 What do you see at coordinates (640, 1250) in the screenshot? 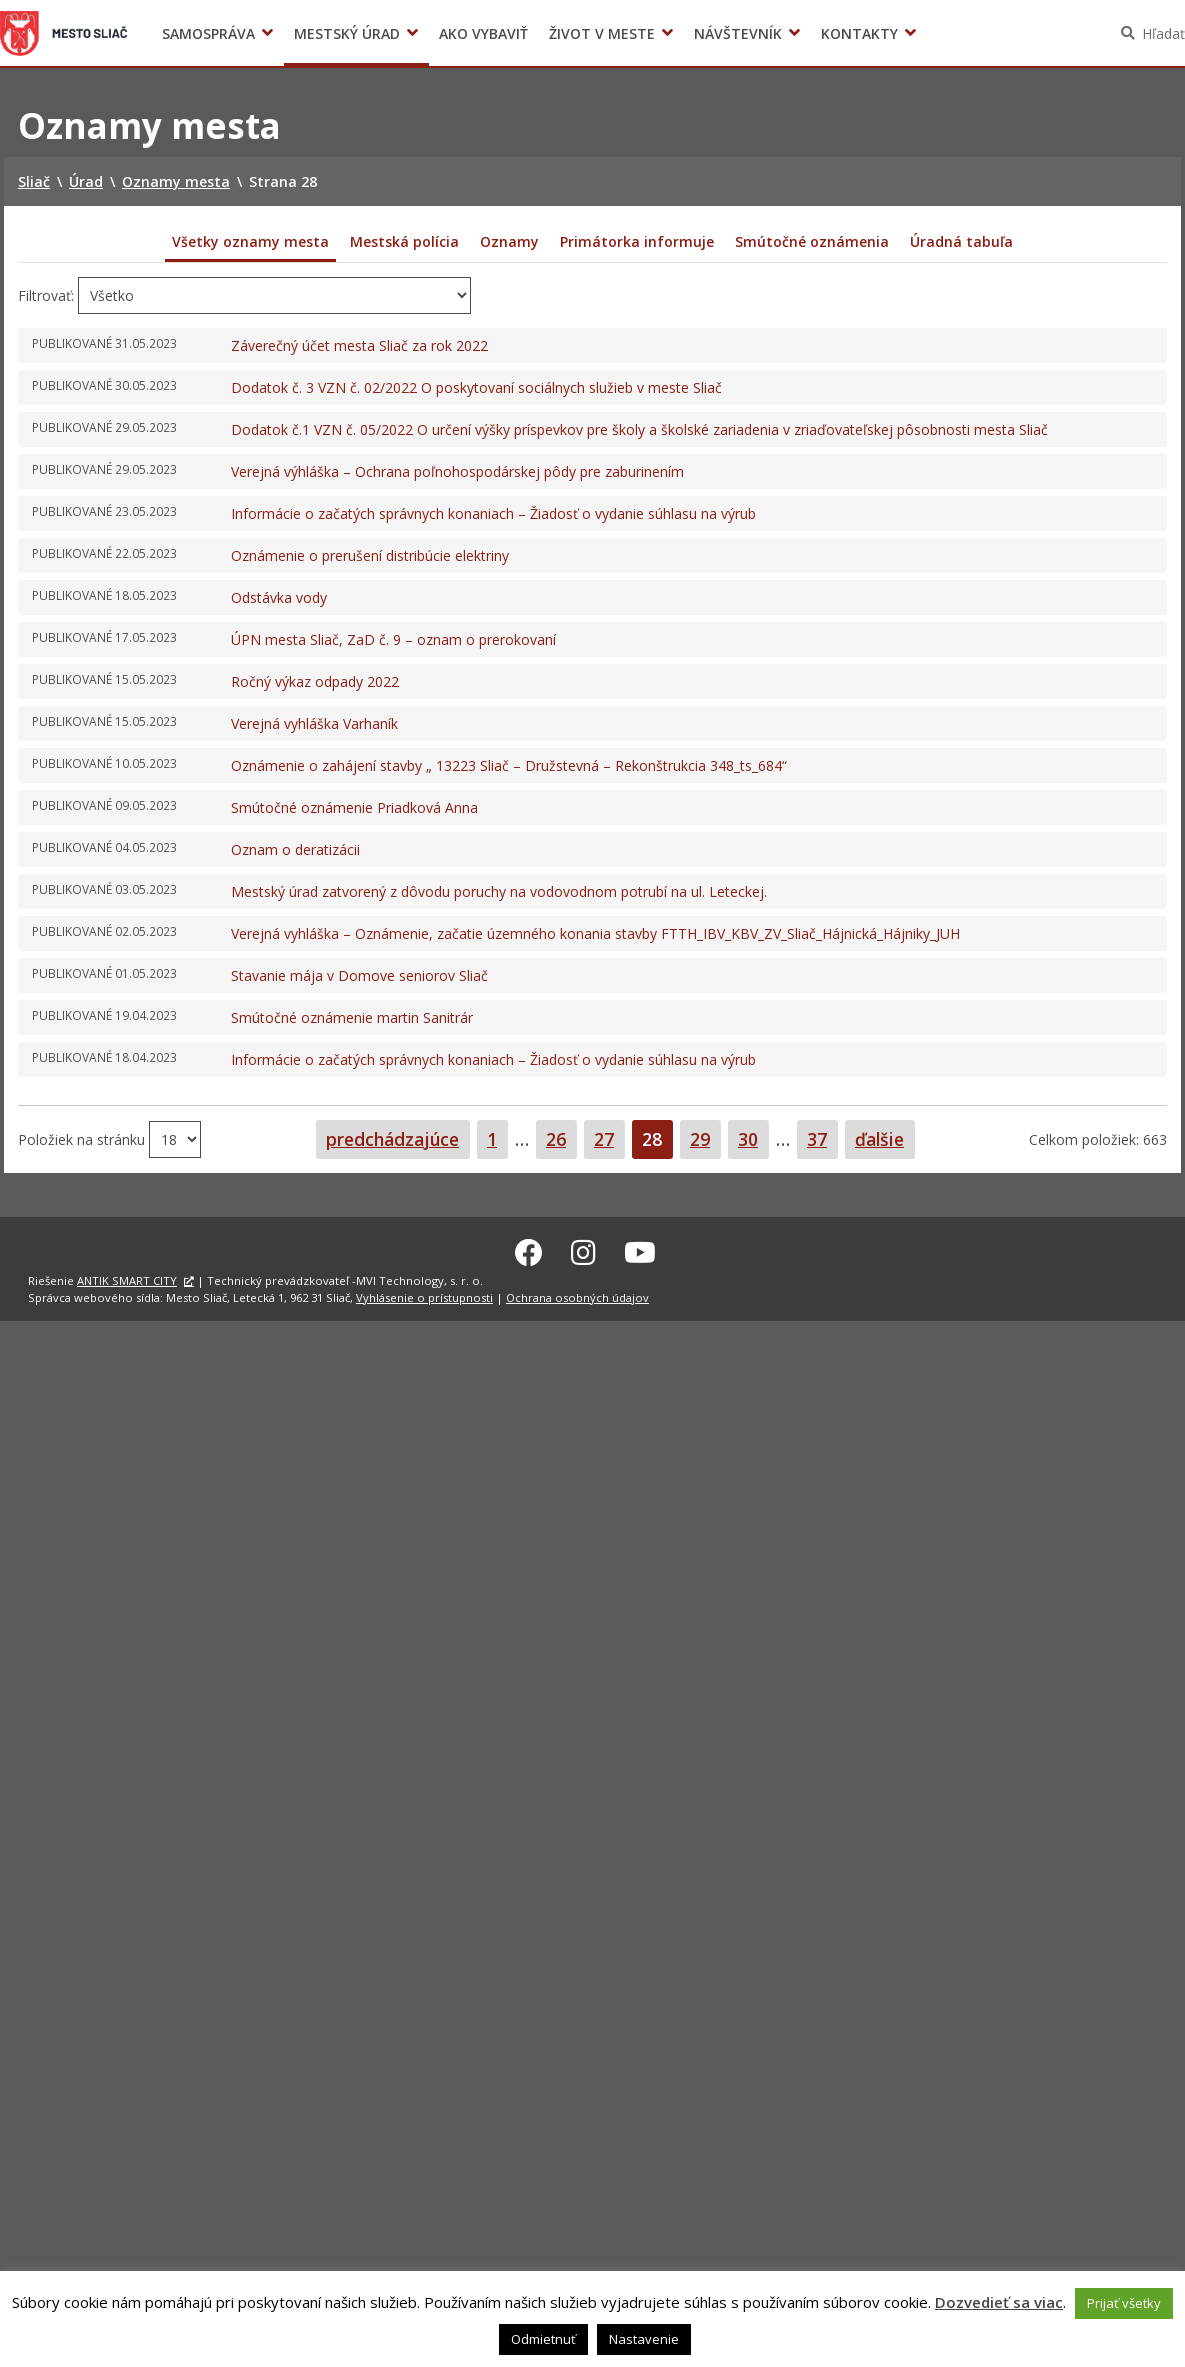
I see `[Youtube Sliač]` at bounding box center [640, 1250].